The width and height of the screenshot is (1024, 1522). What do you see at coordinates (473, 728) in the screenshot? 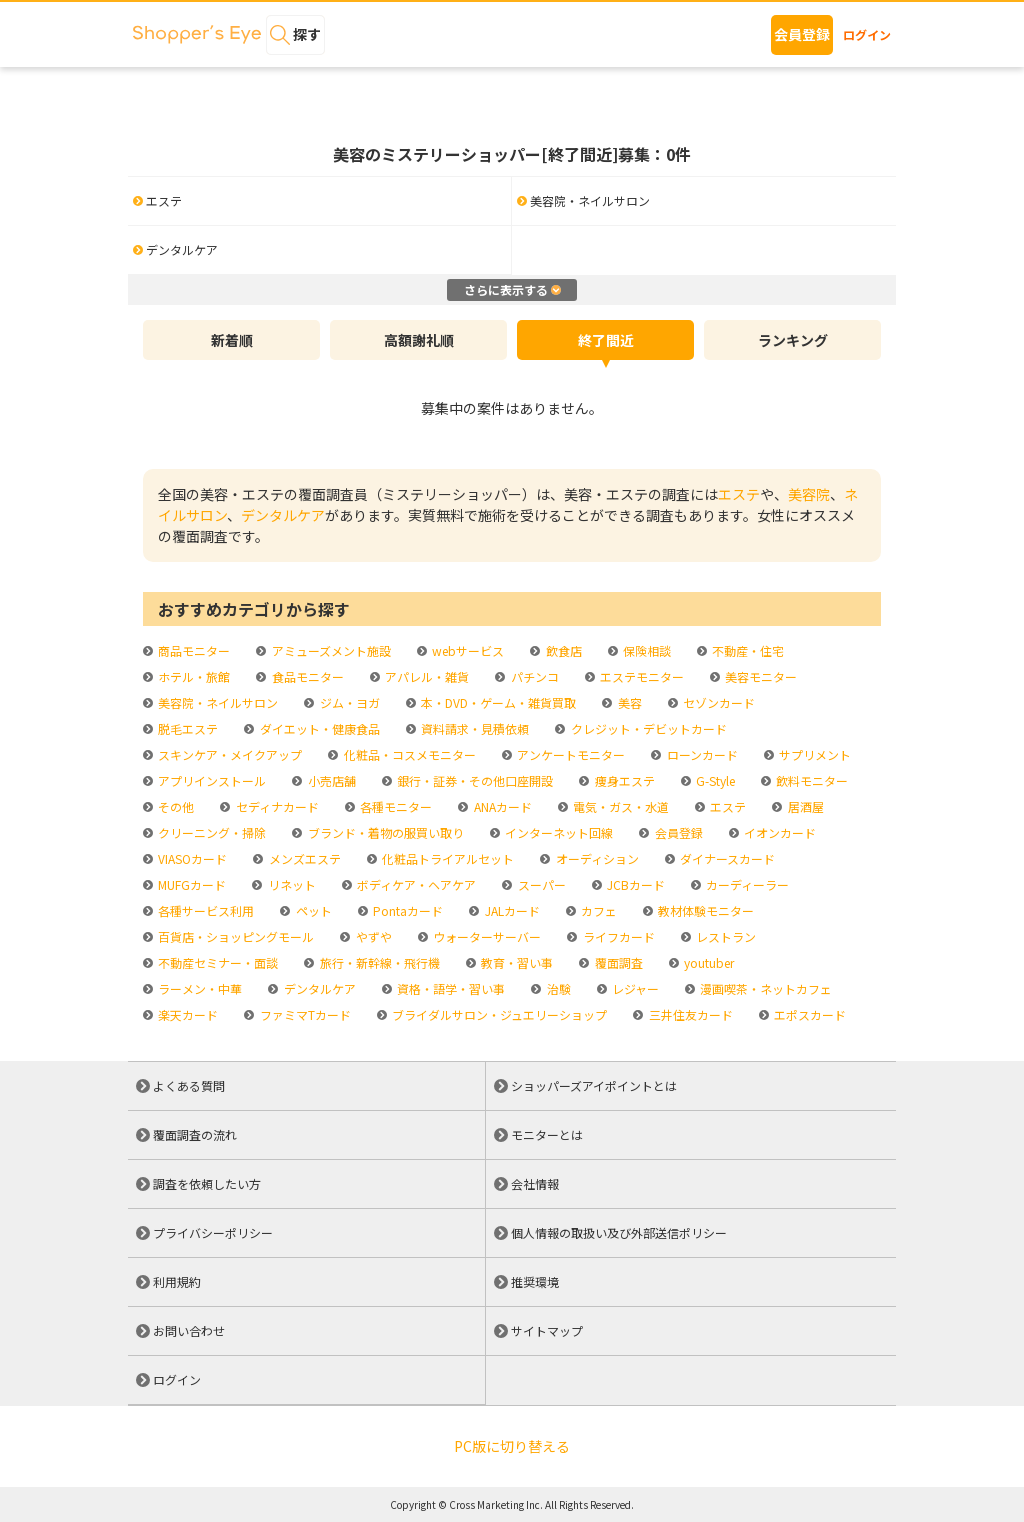
I see `資料請求・見積依頼` at bounding box center [473, 728].